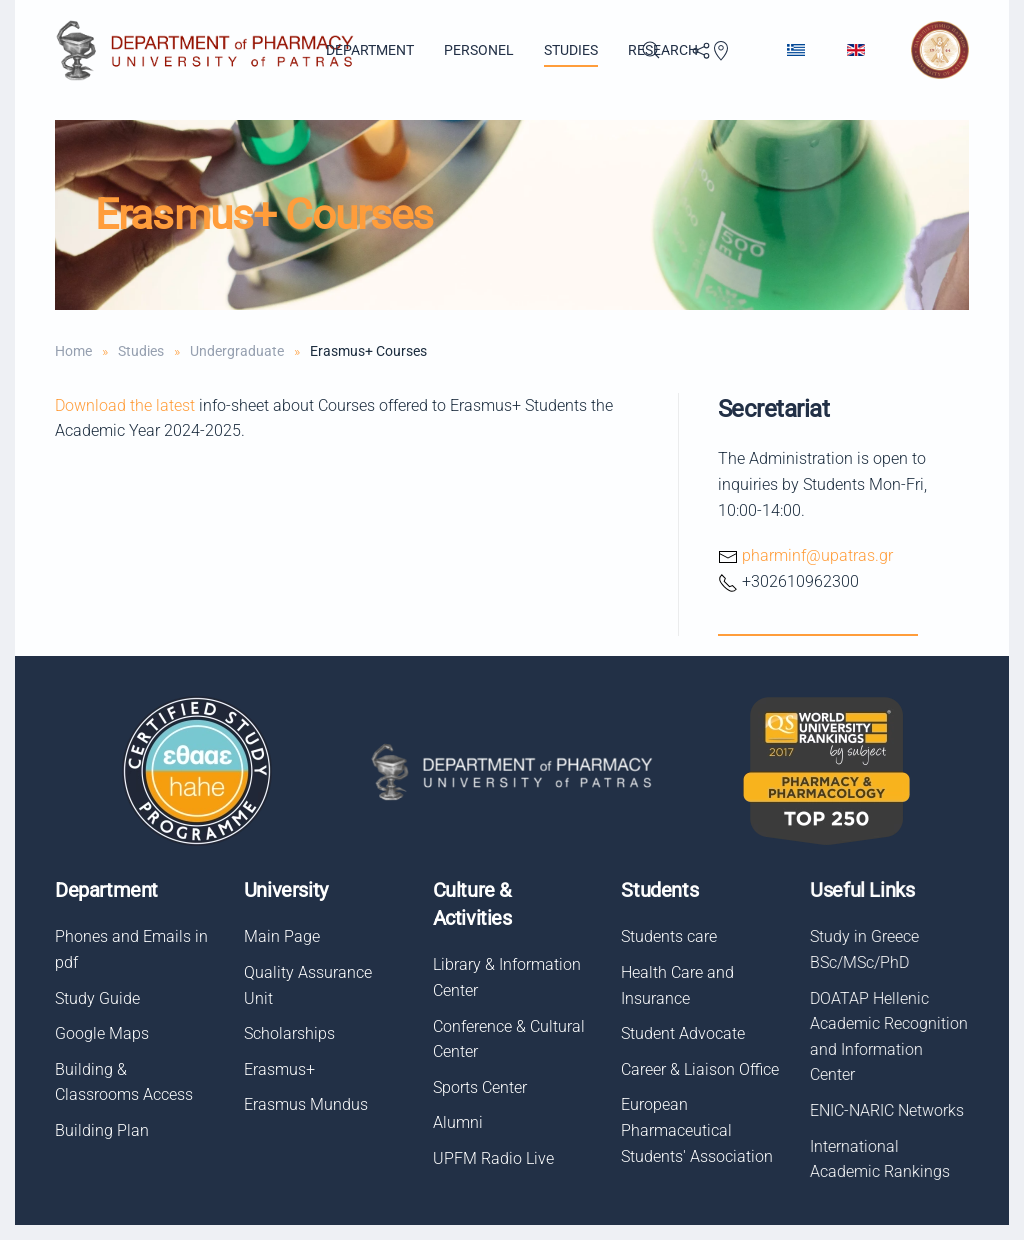 This screenshot has height=1240, width=1024. What do you see at coordinates (663, 50) in the screenshot?
I see `Research [button]` at bounding box center [663, 50].